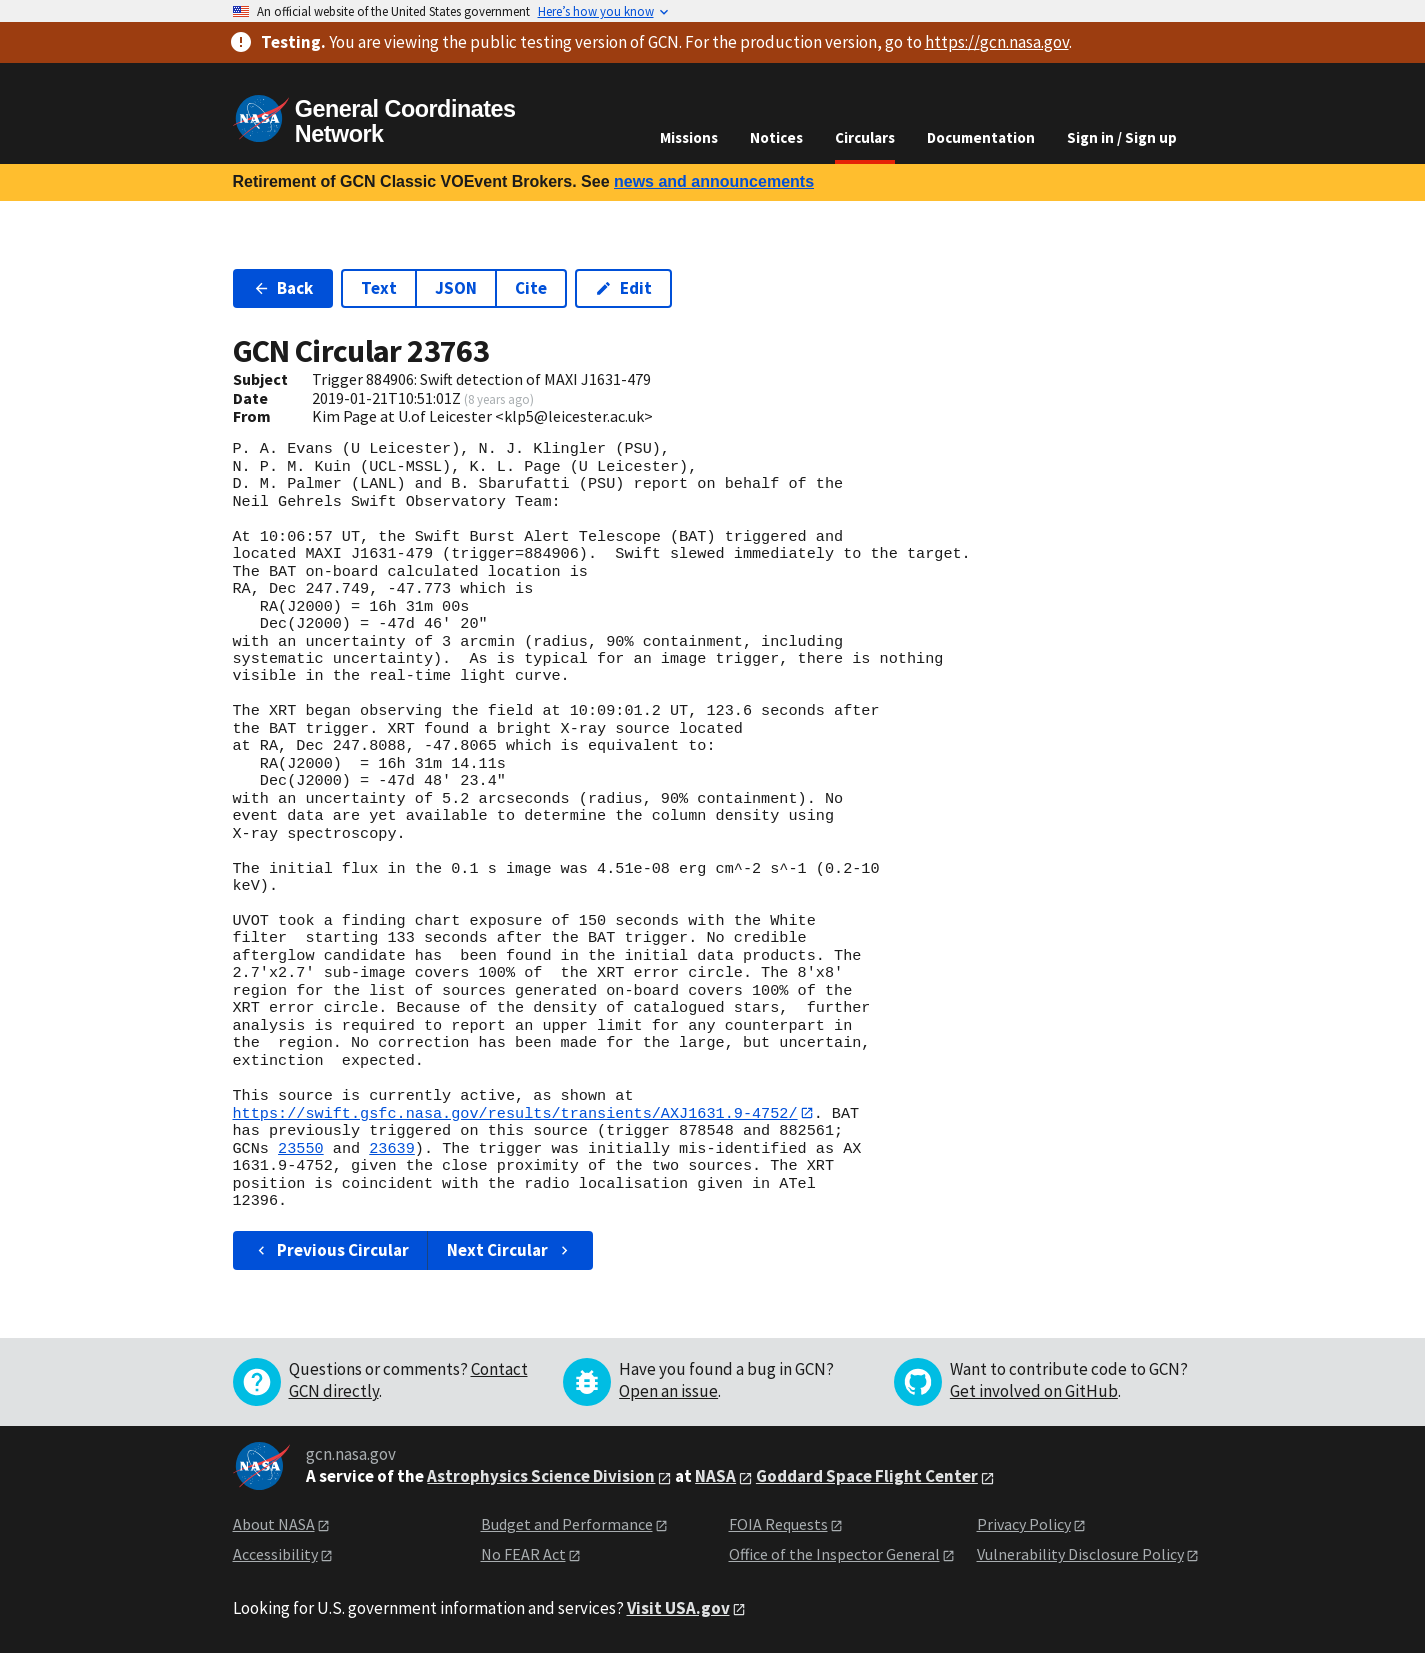 This screenshot has height=1653, width=1425. Describe the element at coordinates (531, 288) in the screenshot. I see `Cite` at that location.